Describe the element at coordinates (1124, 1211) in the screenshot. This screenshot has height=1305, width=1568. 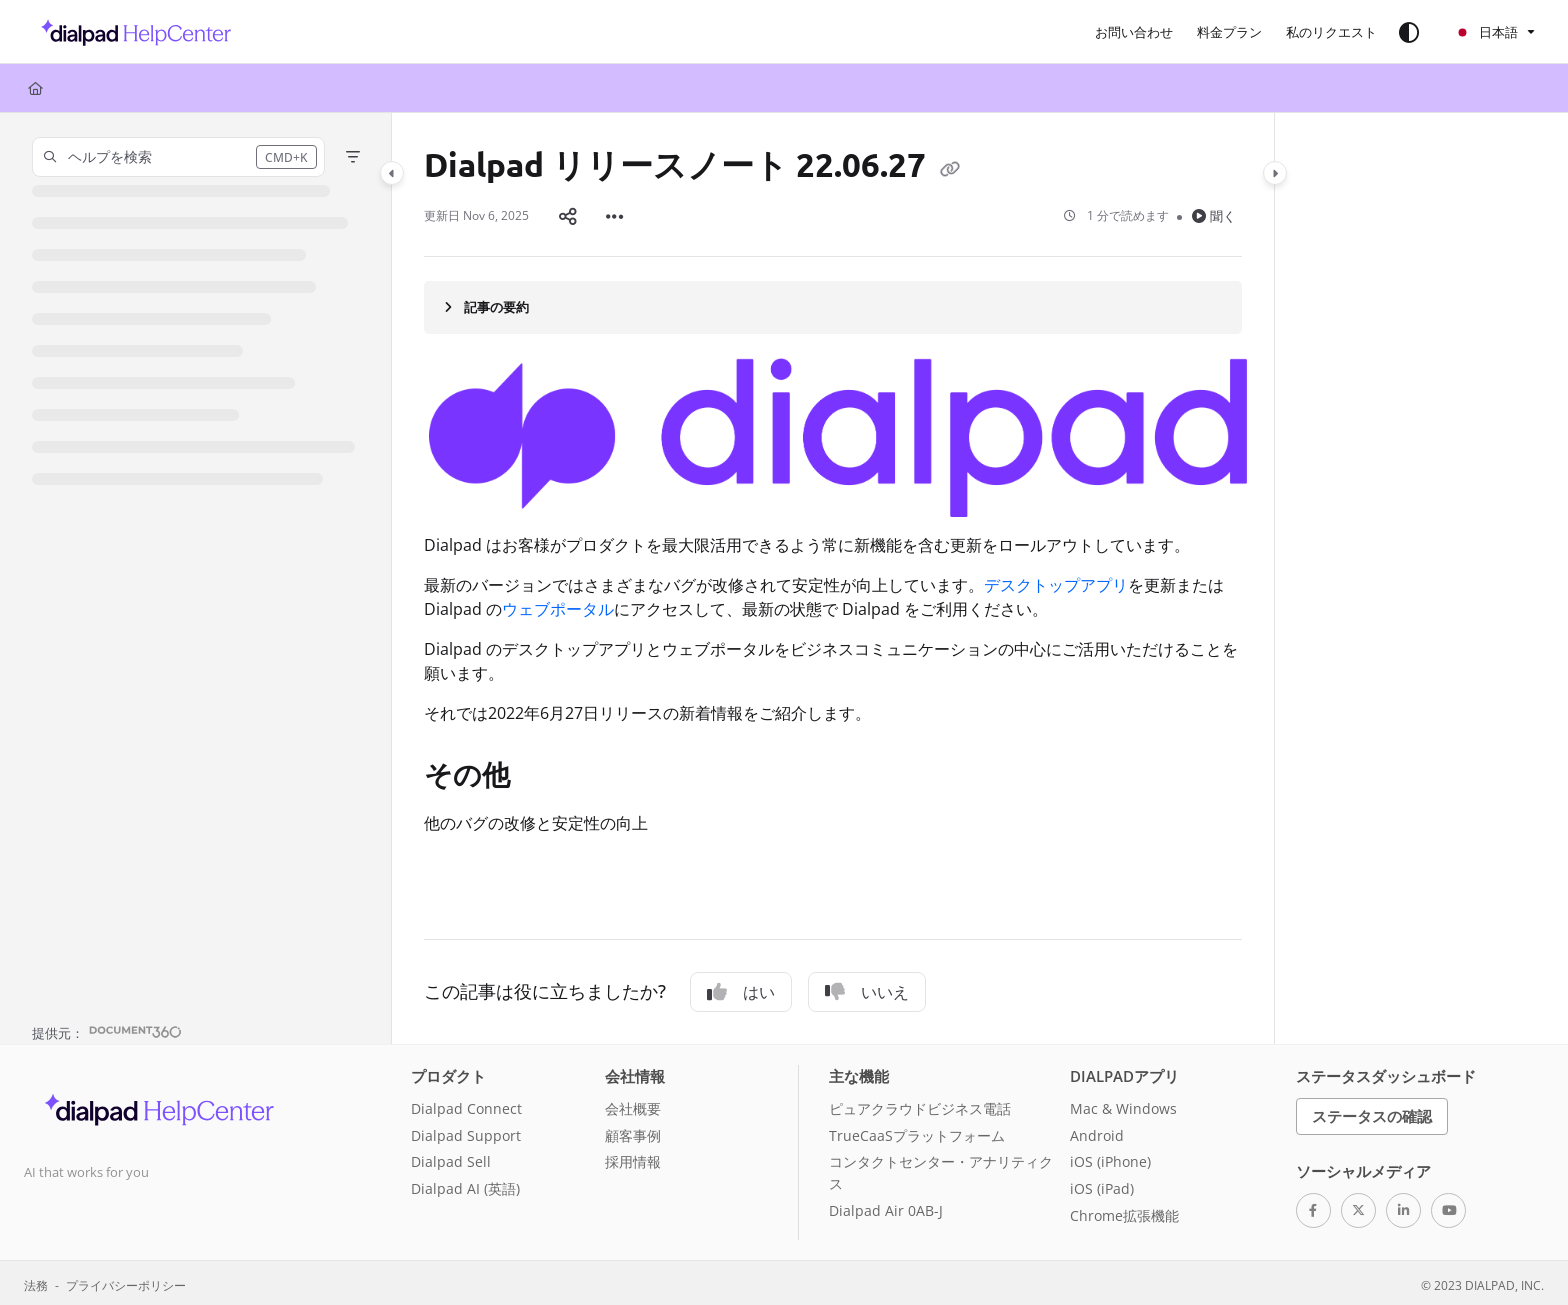
I see `Chrome拡張機能` at that location.